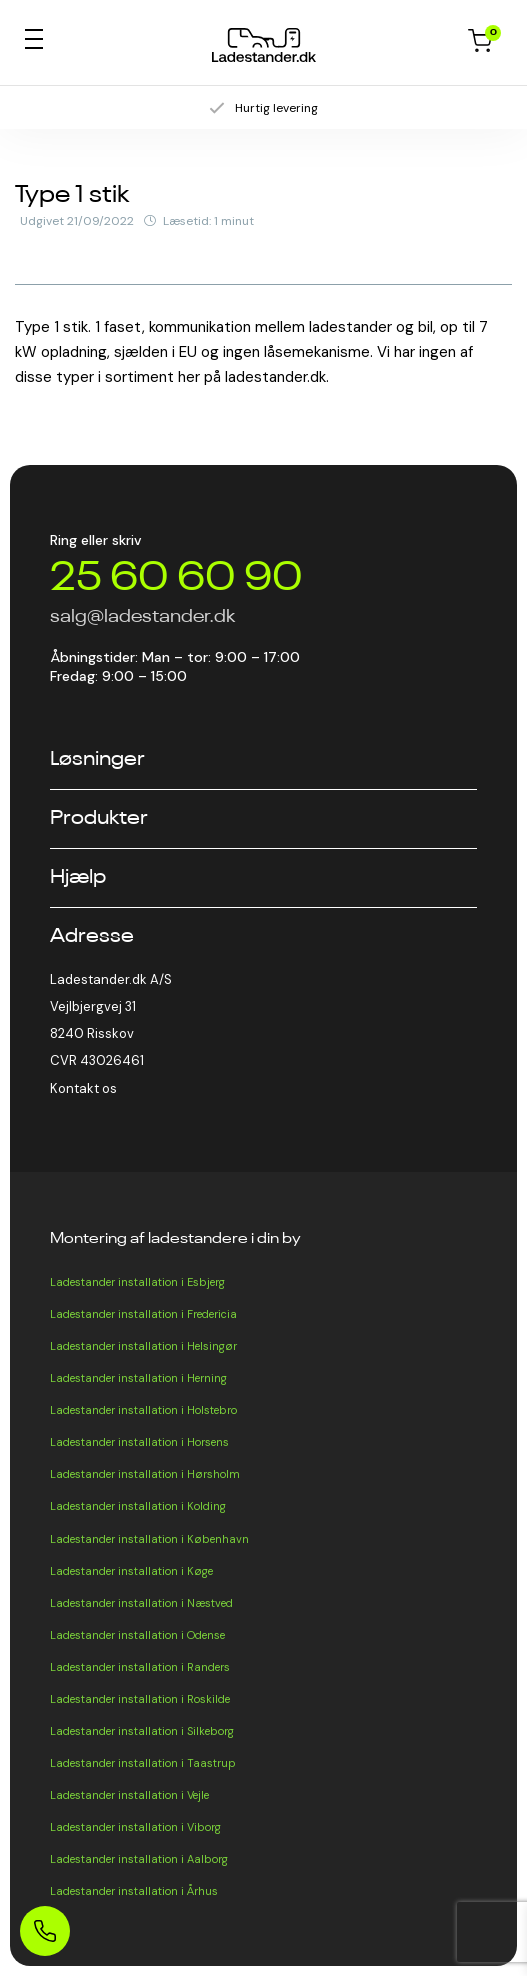  What do you see at coordinates (140, 1667) in the screenshot?
I see `Ladestander installation i Randers` at bounding box center [140, 1667].